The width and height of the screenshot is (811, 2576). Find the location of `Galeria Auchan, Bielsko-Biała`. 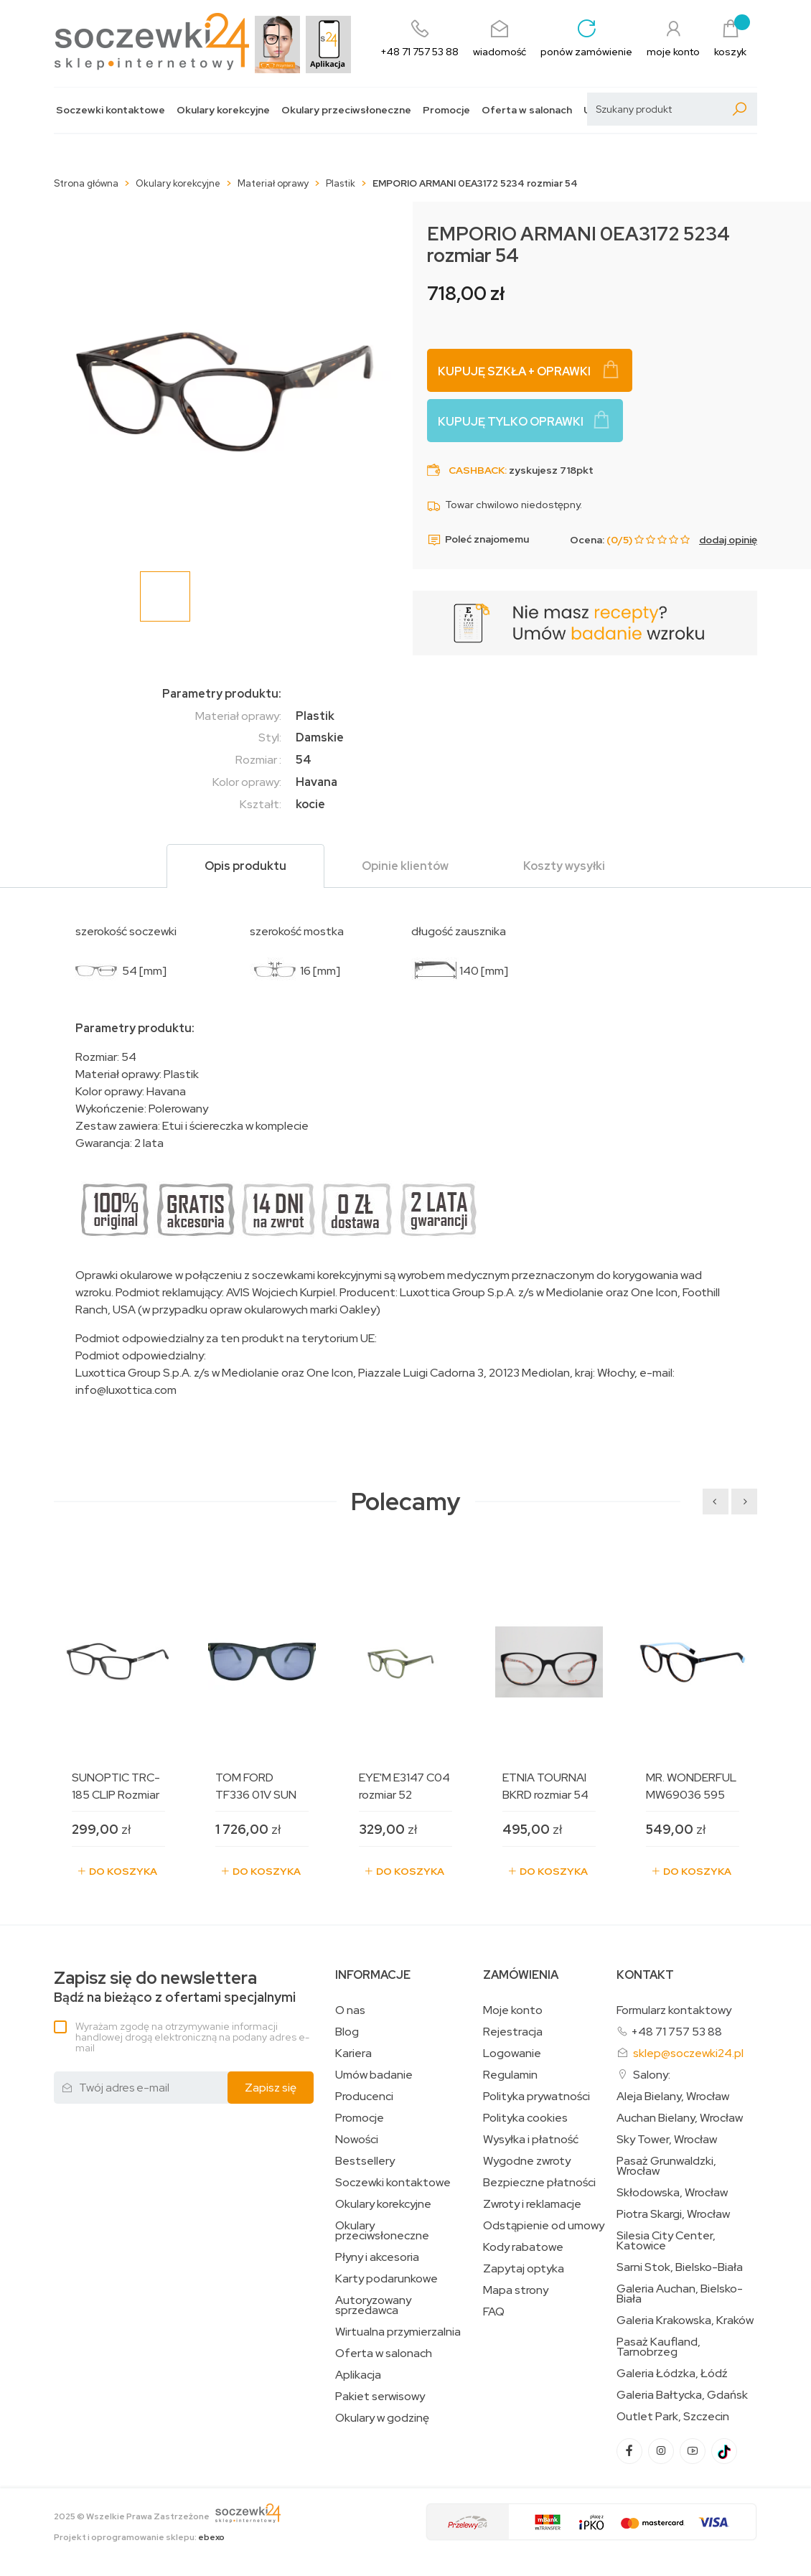

Galeria Auchan, Bielsko-Biała is located at coordinates (680, 2294).